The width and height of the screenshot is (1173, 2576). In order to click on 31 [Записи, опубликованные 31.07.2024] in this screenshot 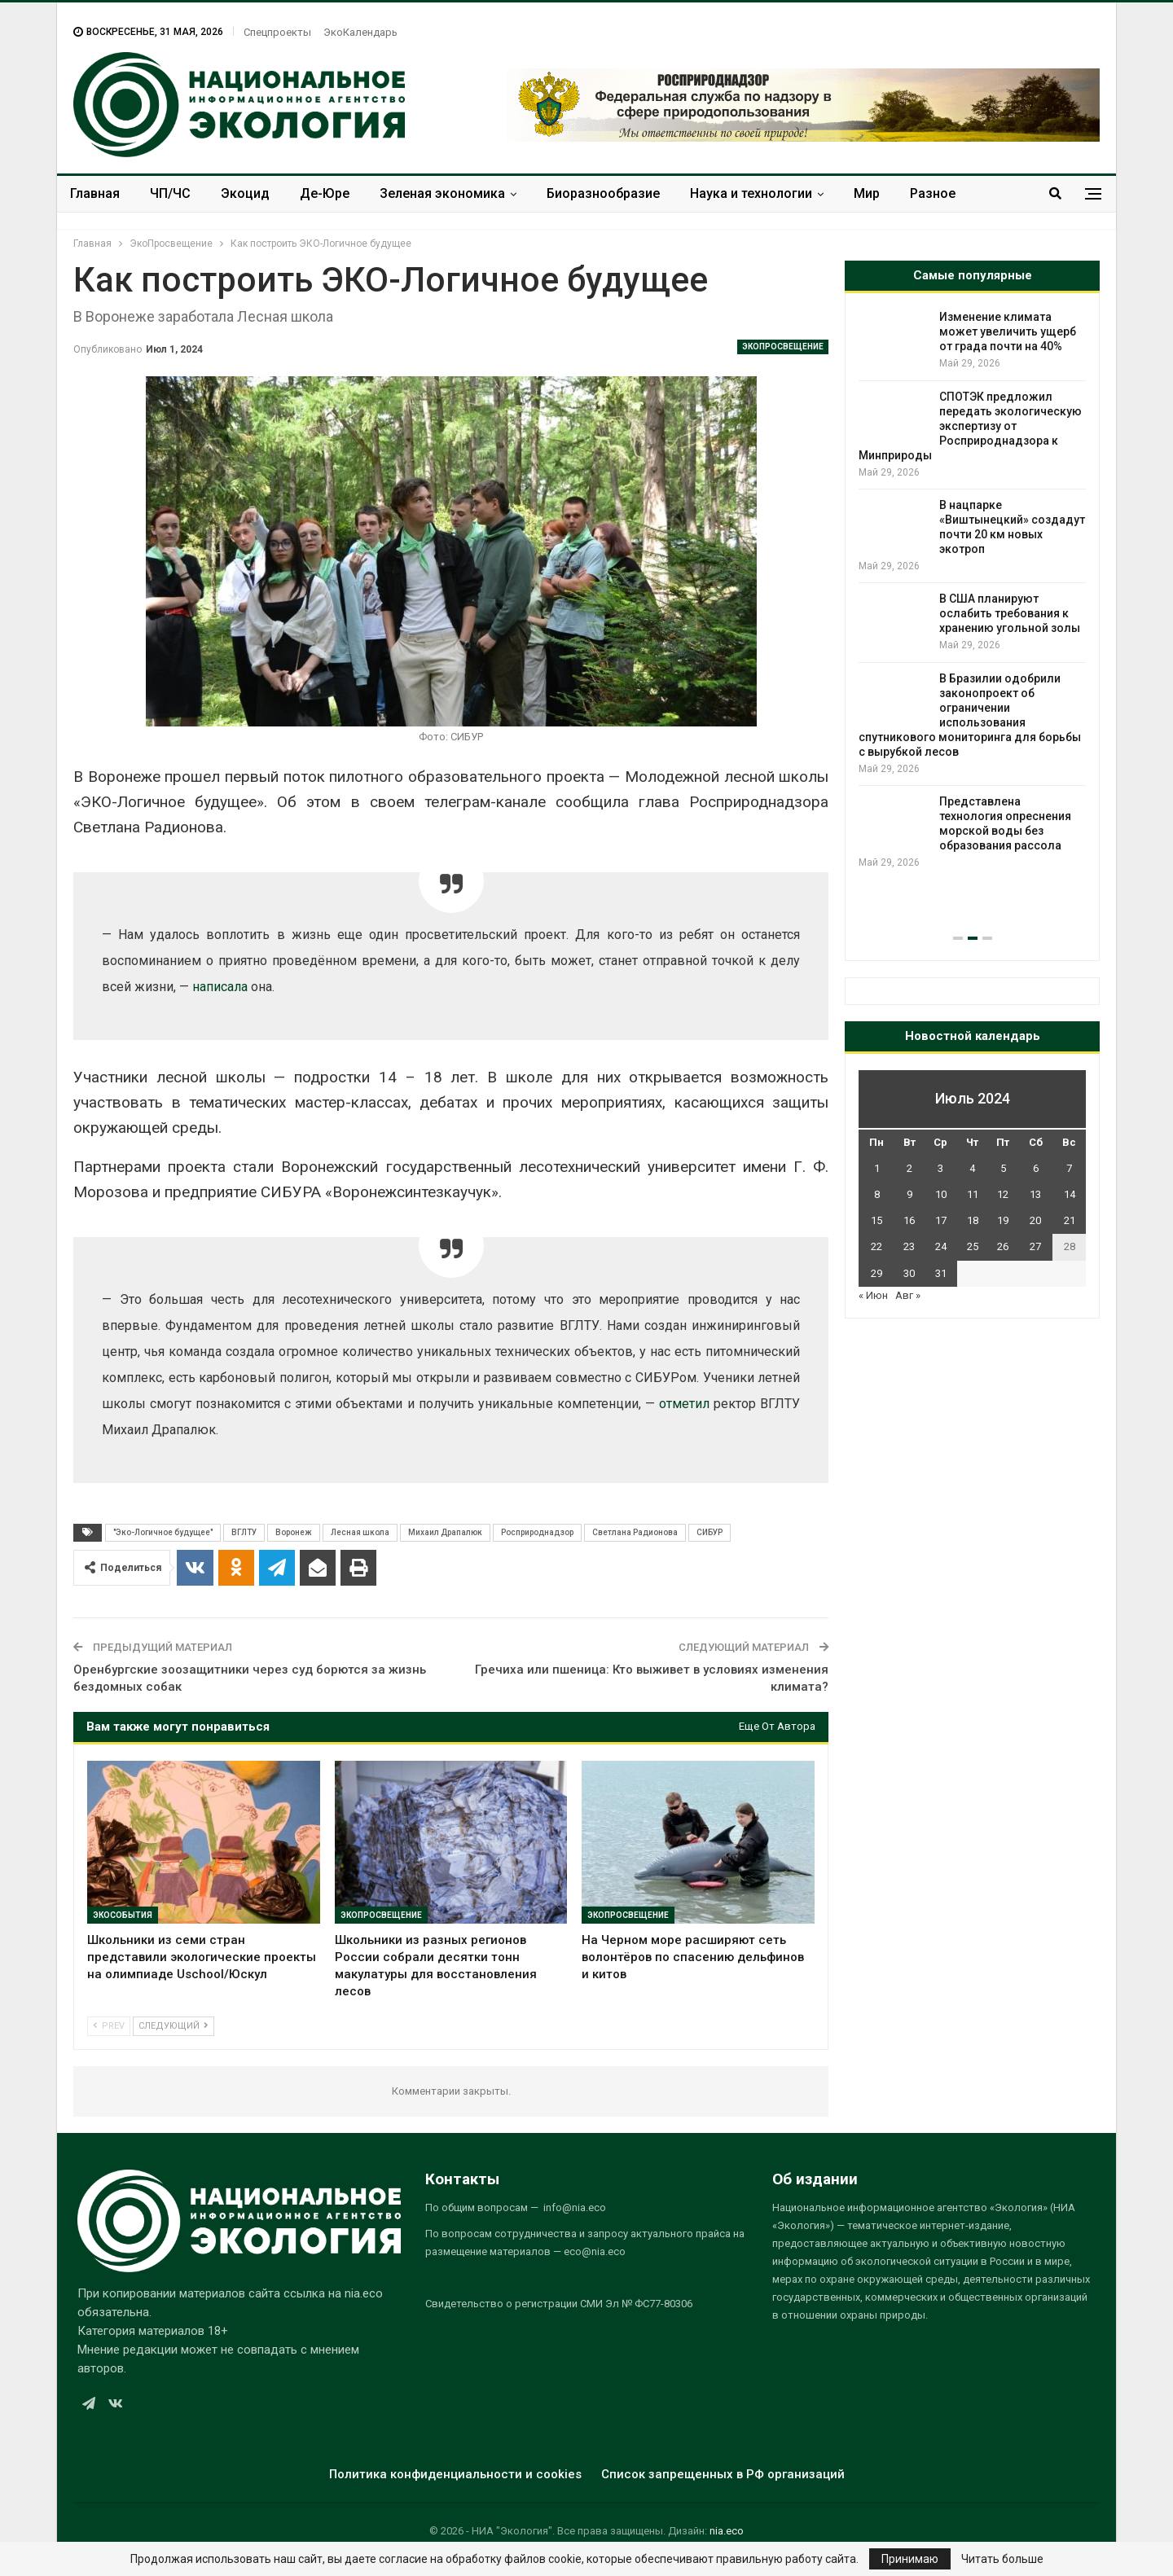, I will do `click(941, 1273)`.